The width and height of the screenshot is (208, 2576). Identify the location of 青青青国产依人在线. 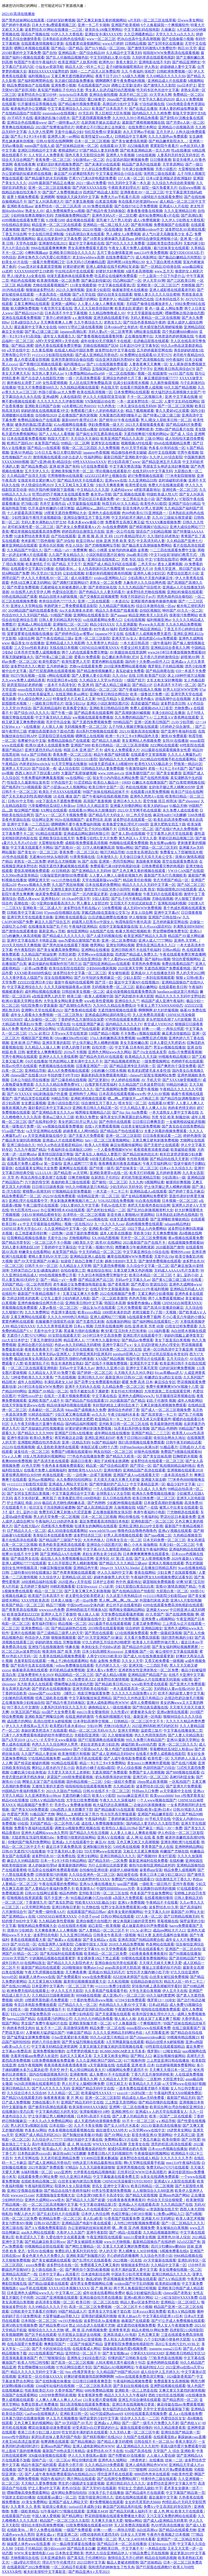
(157, 1847).